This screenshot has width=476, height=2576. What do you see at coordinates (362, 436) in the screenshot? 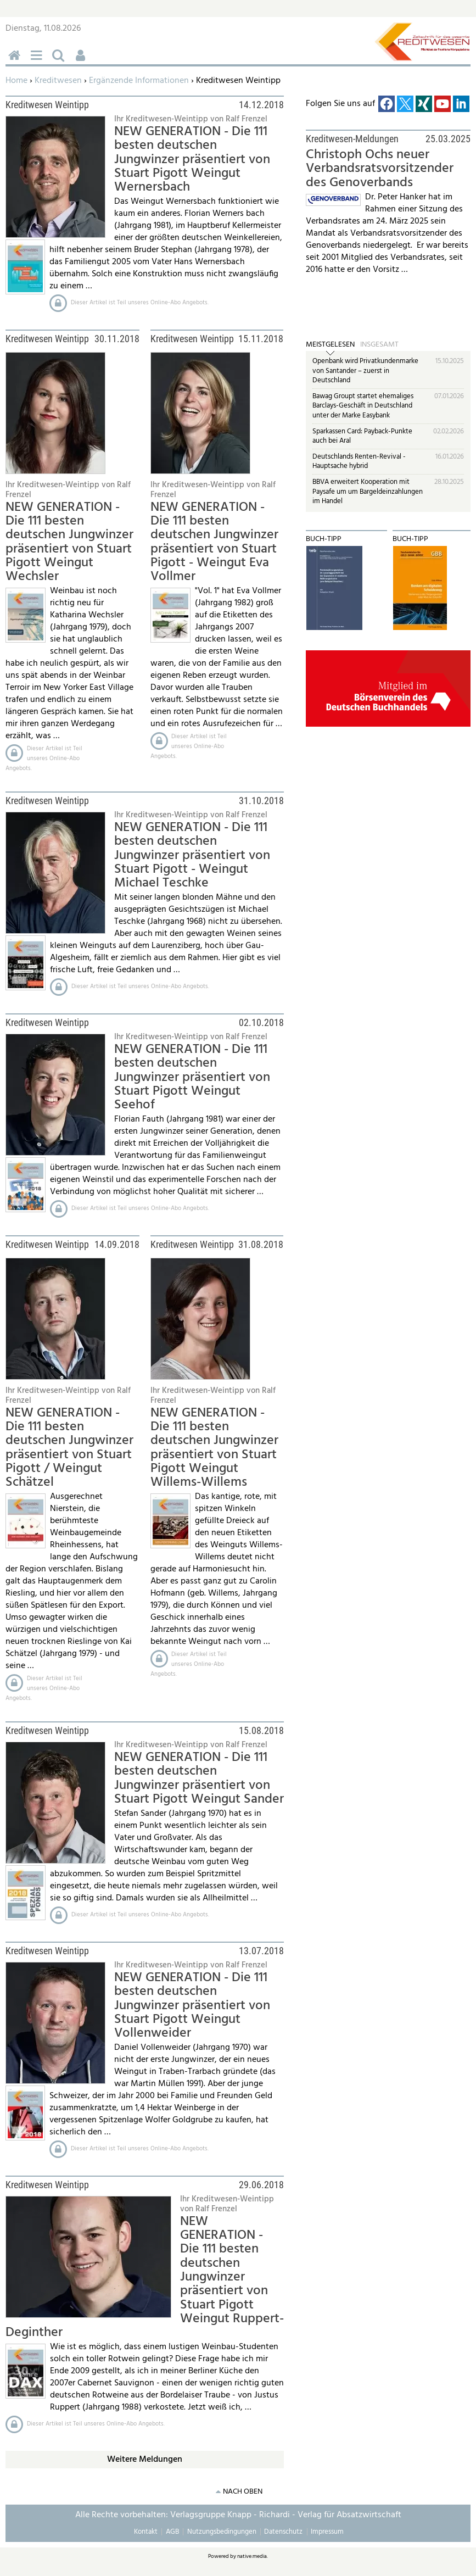
I see `Sparkassen Card: Payback-Punkte auch bei Aral` at bounding box center [362, 436].